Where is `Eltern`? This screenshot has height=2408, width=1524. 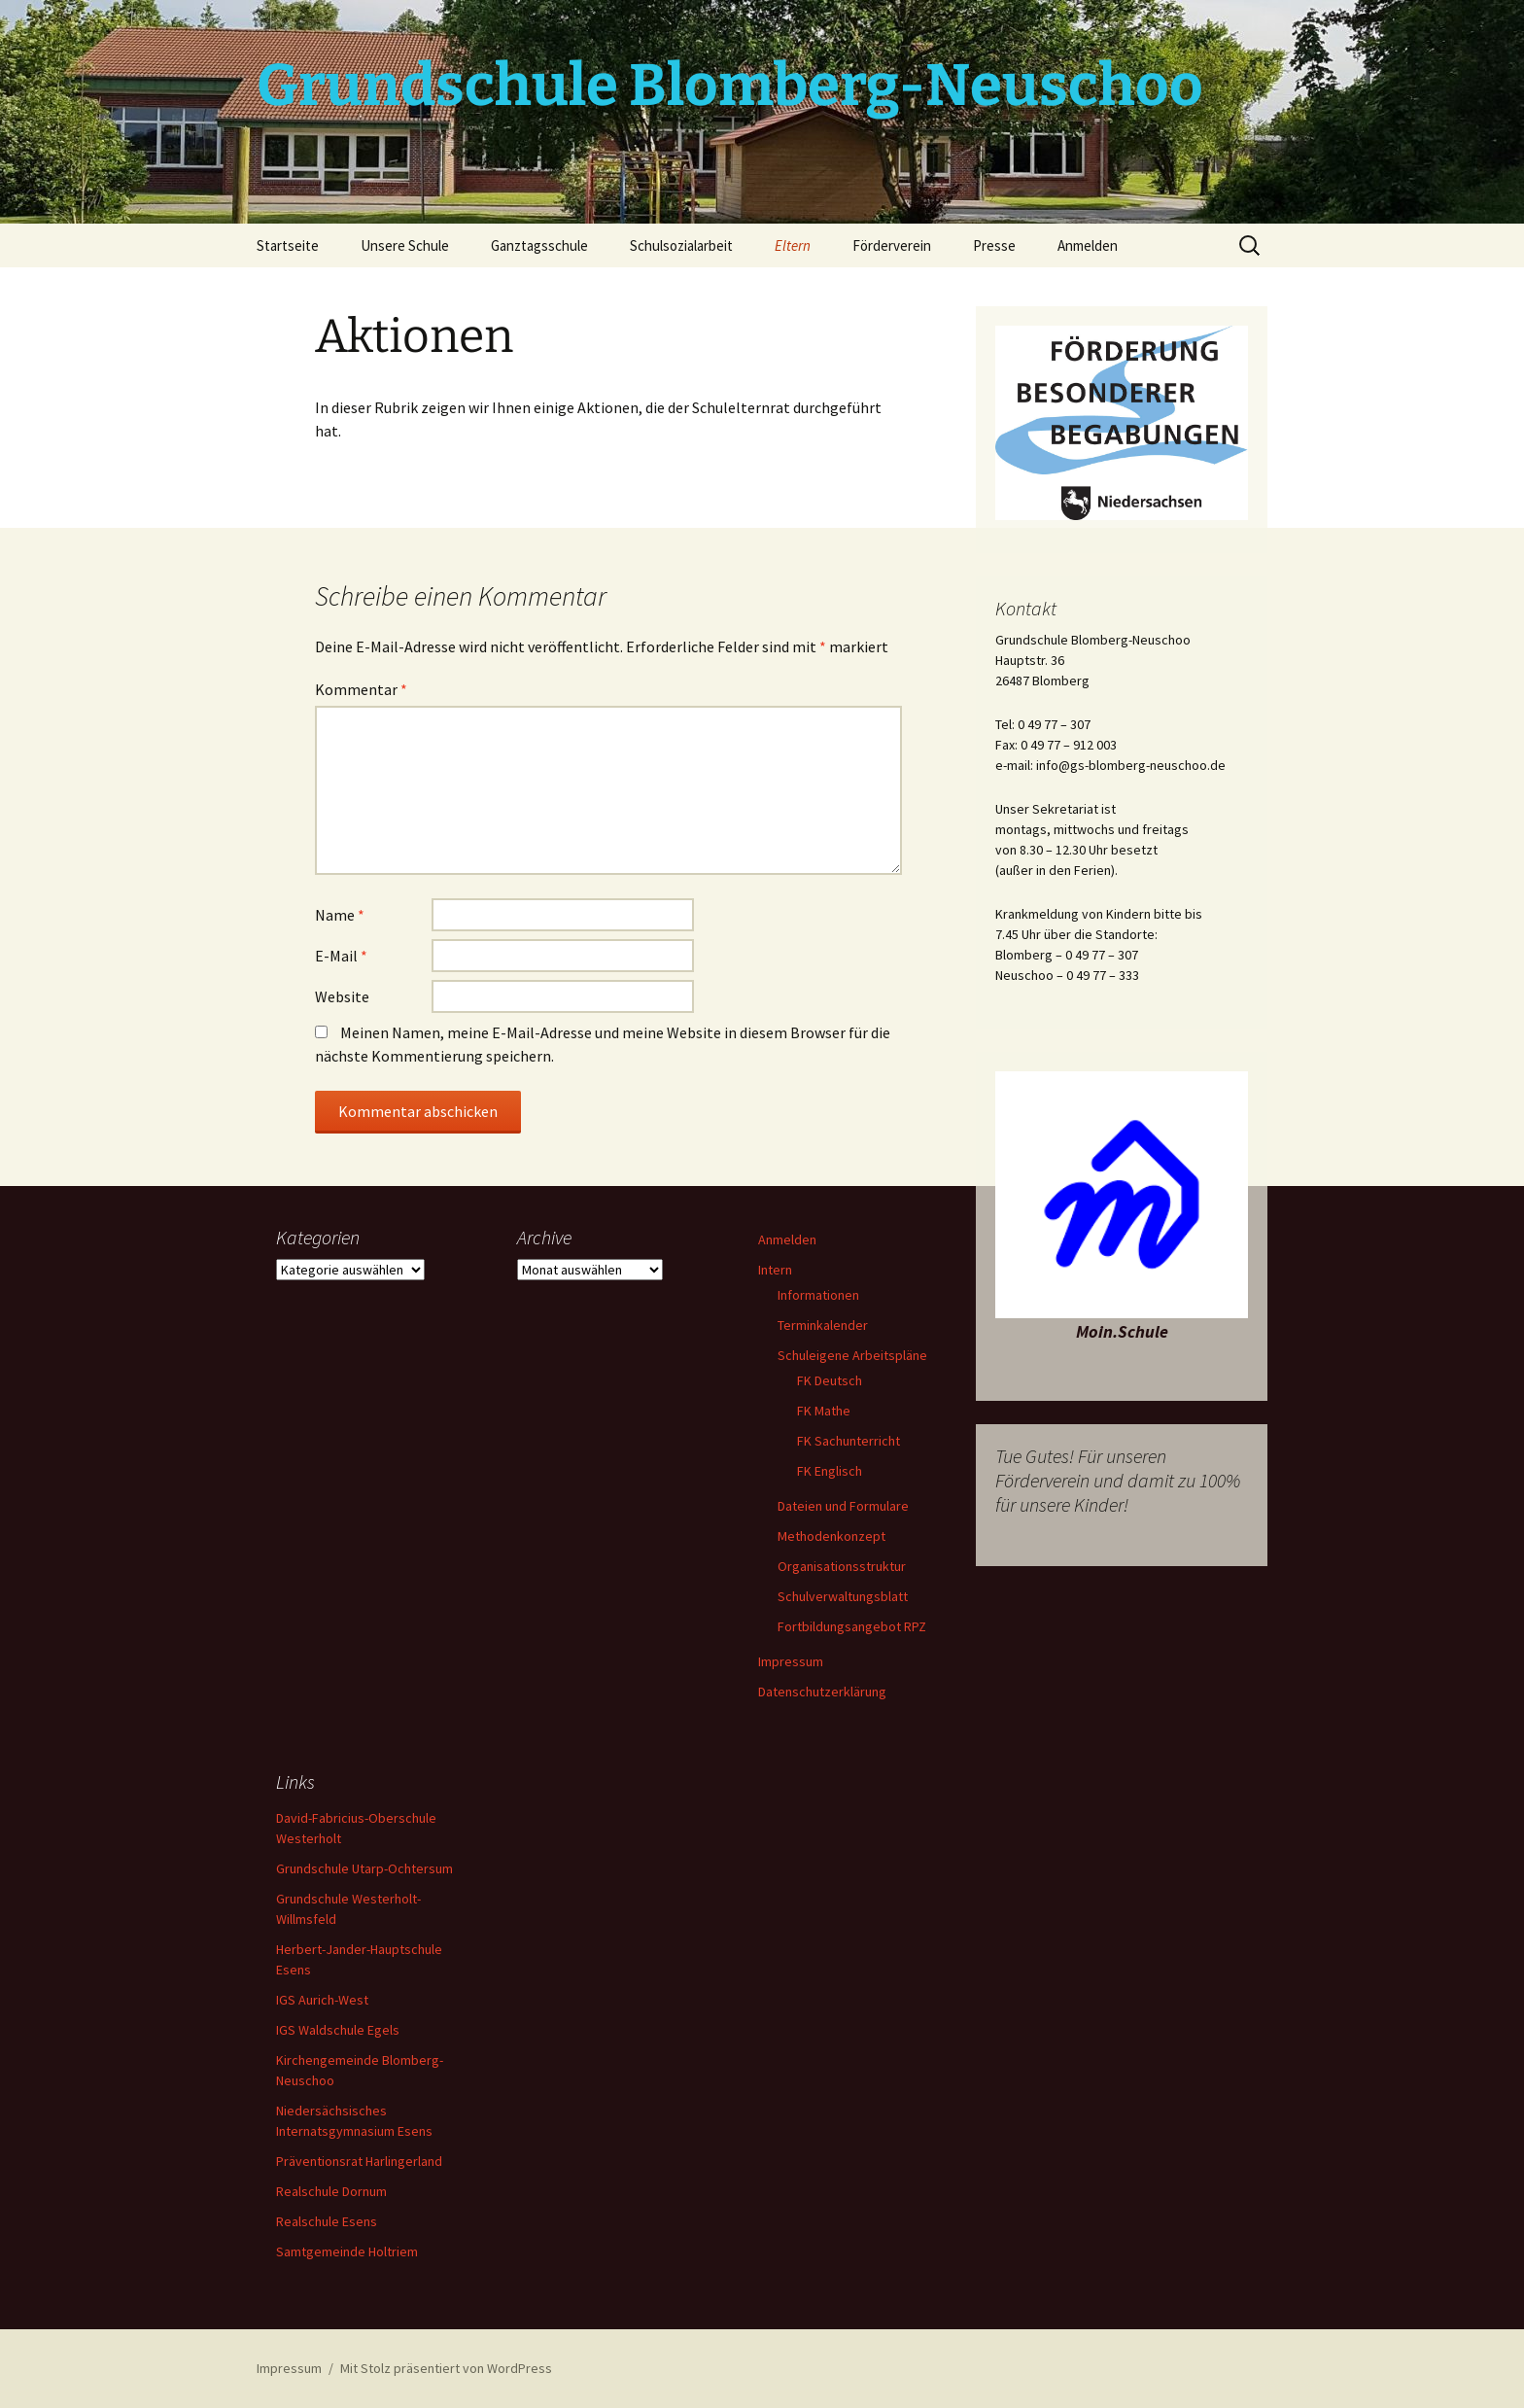 Eltern is located at coordinates (793, 245).